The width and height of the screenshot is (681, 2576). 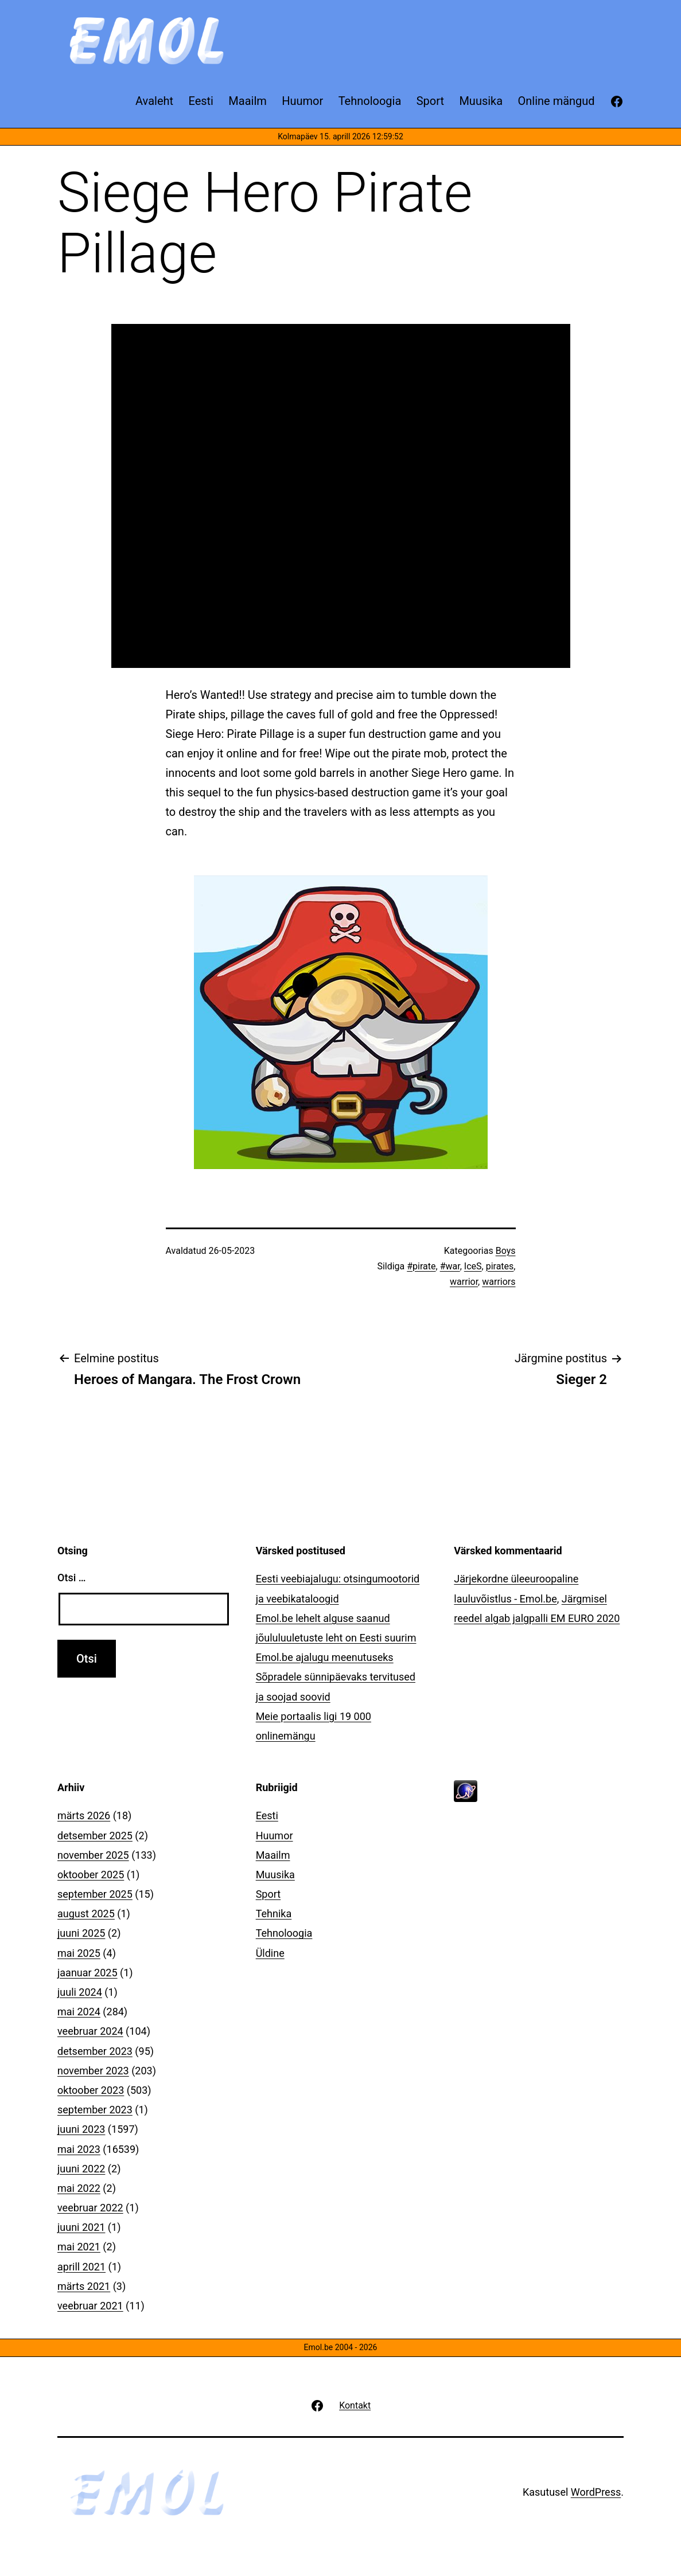 What do you see at coordinates (464, 1281) in the screenshot?
I see `warrior` at bounding box center [464, 1281].